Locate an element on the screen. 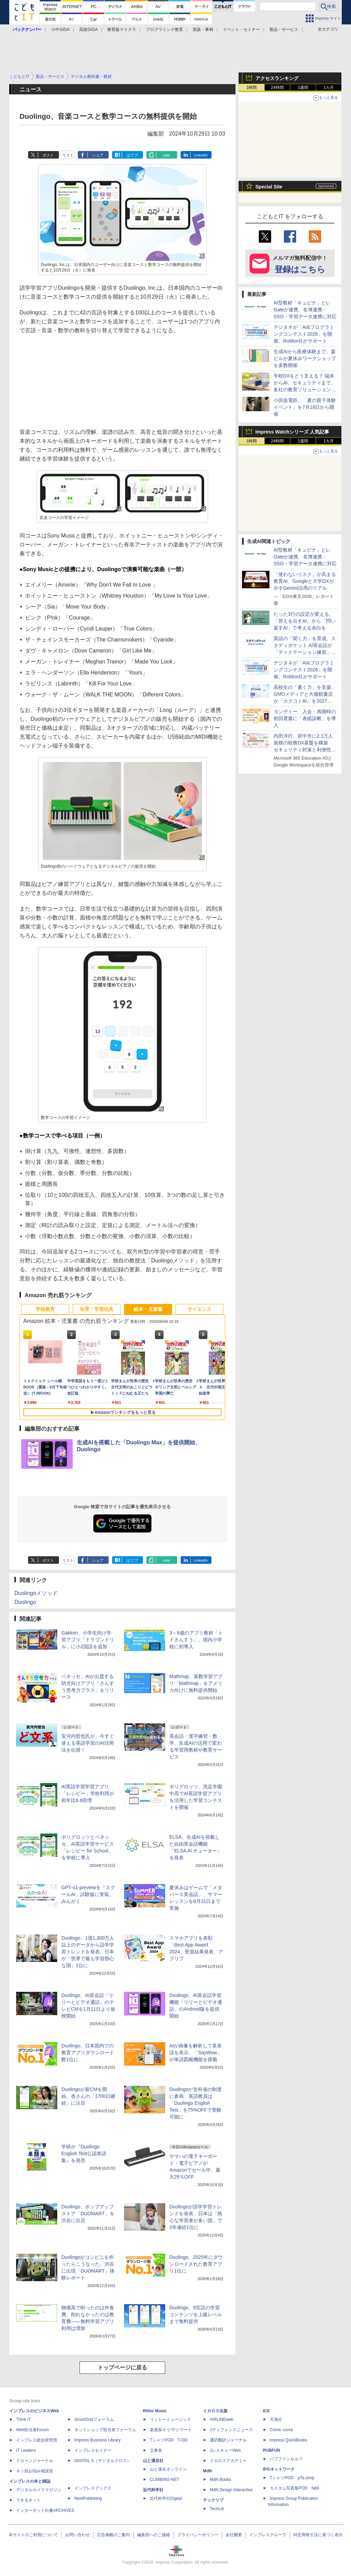  イカロスアカデミー is located at coordinates (228, 2460).